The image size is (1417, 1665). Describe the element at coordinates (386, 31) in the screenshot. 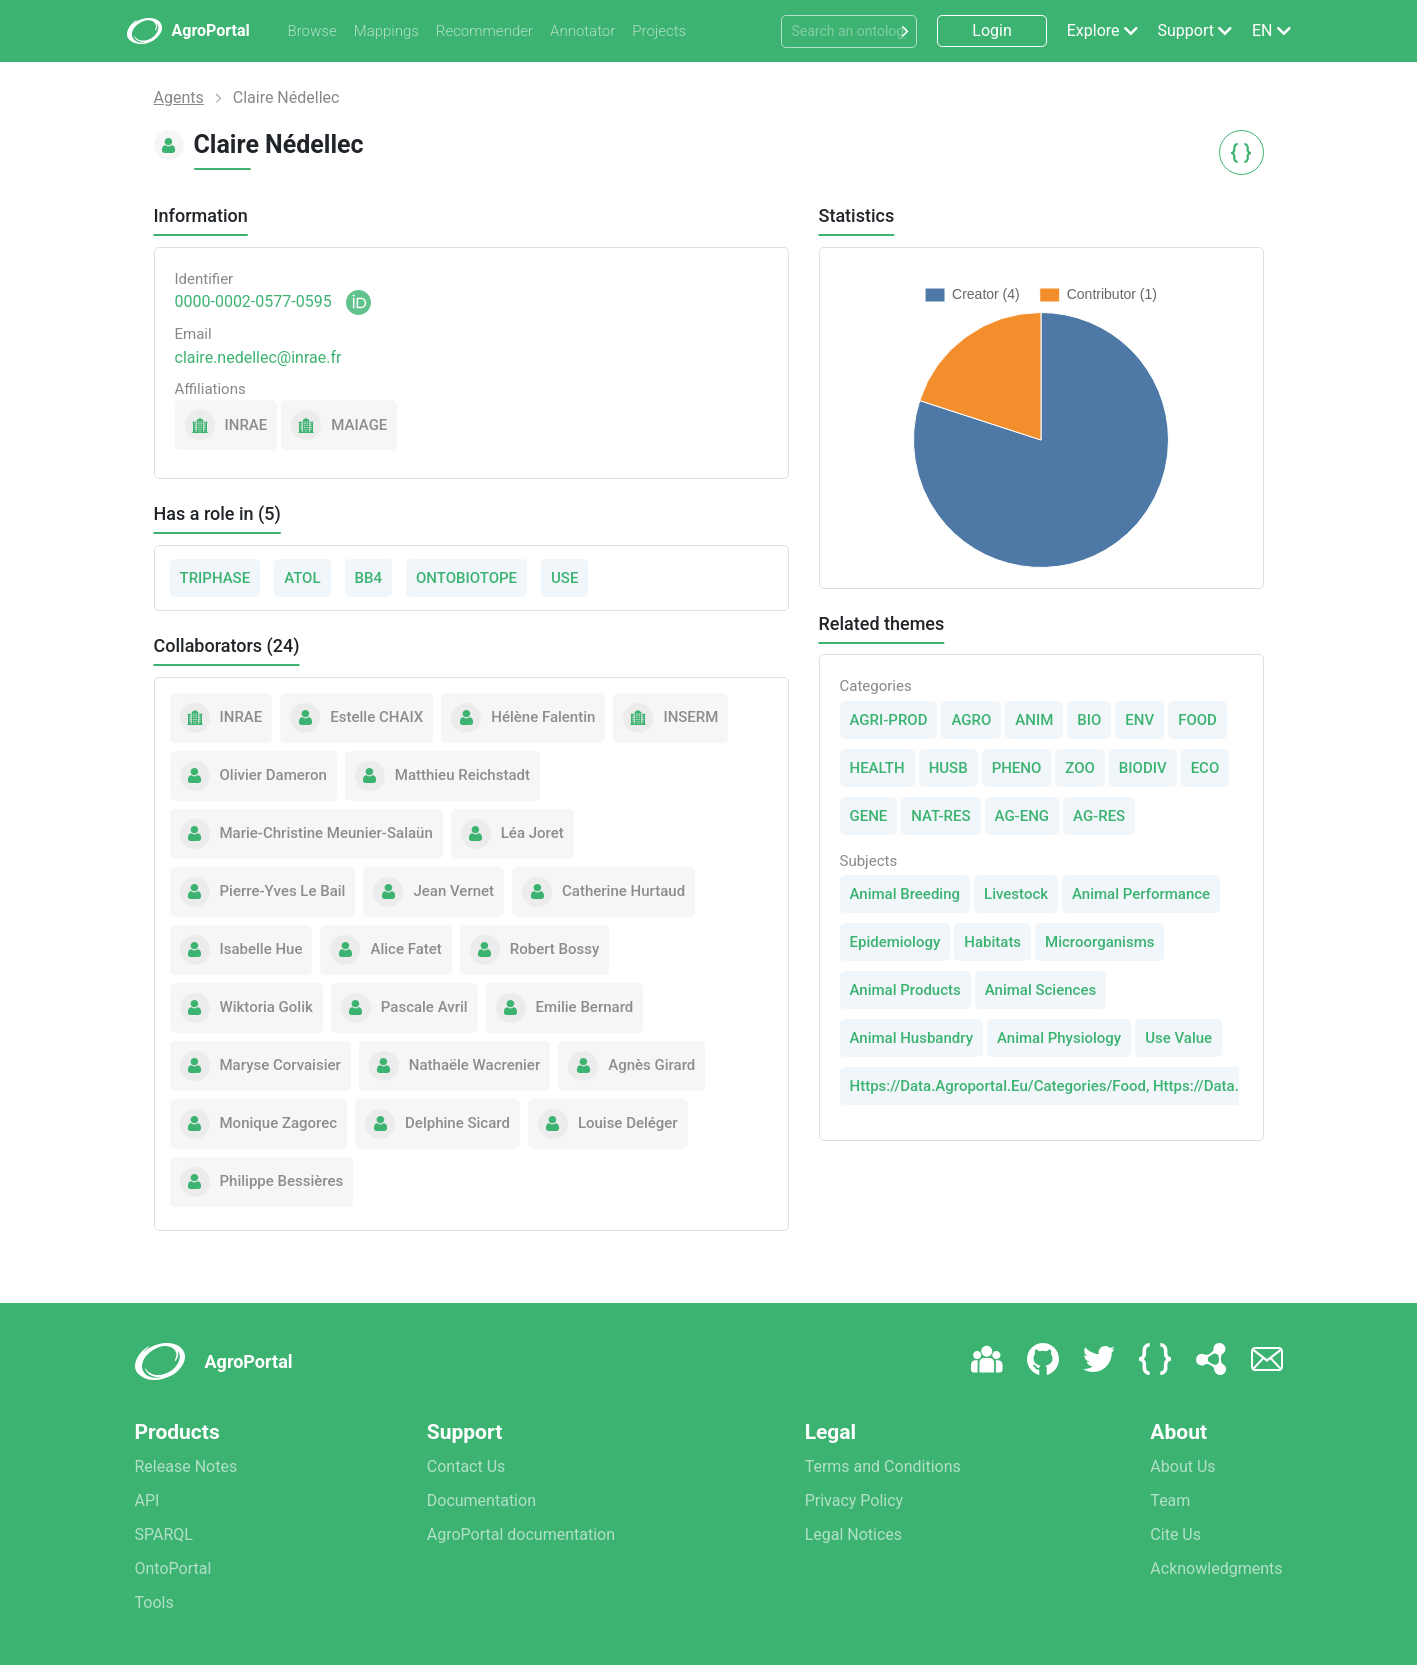

I see `Mappings` at that location.